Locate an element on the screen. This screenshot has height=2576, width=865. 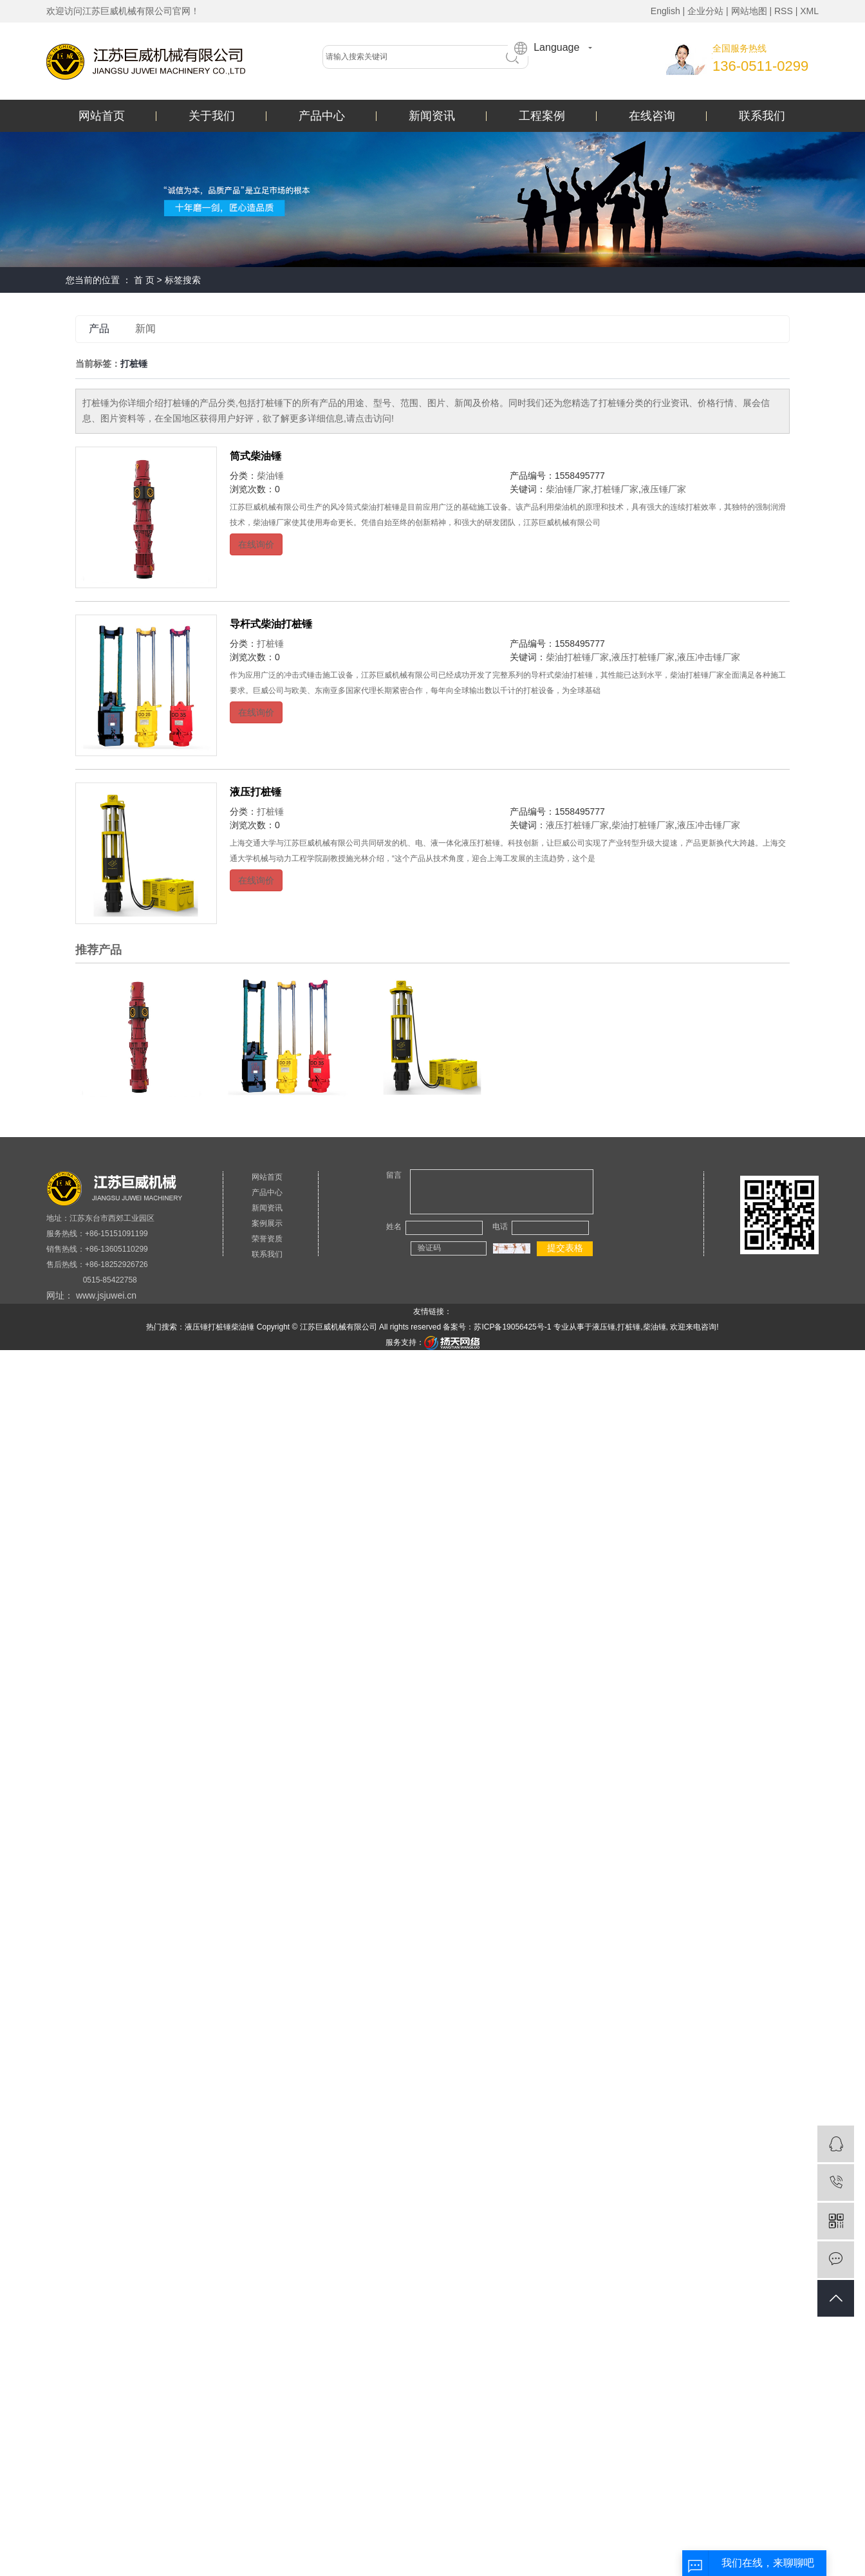
液压锤 is located at coordinates (196, 1326).